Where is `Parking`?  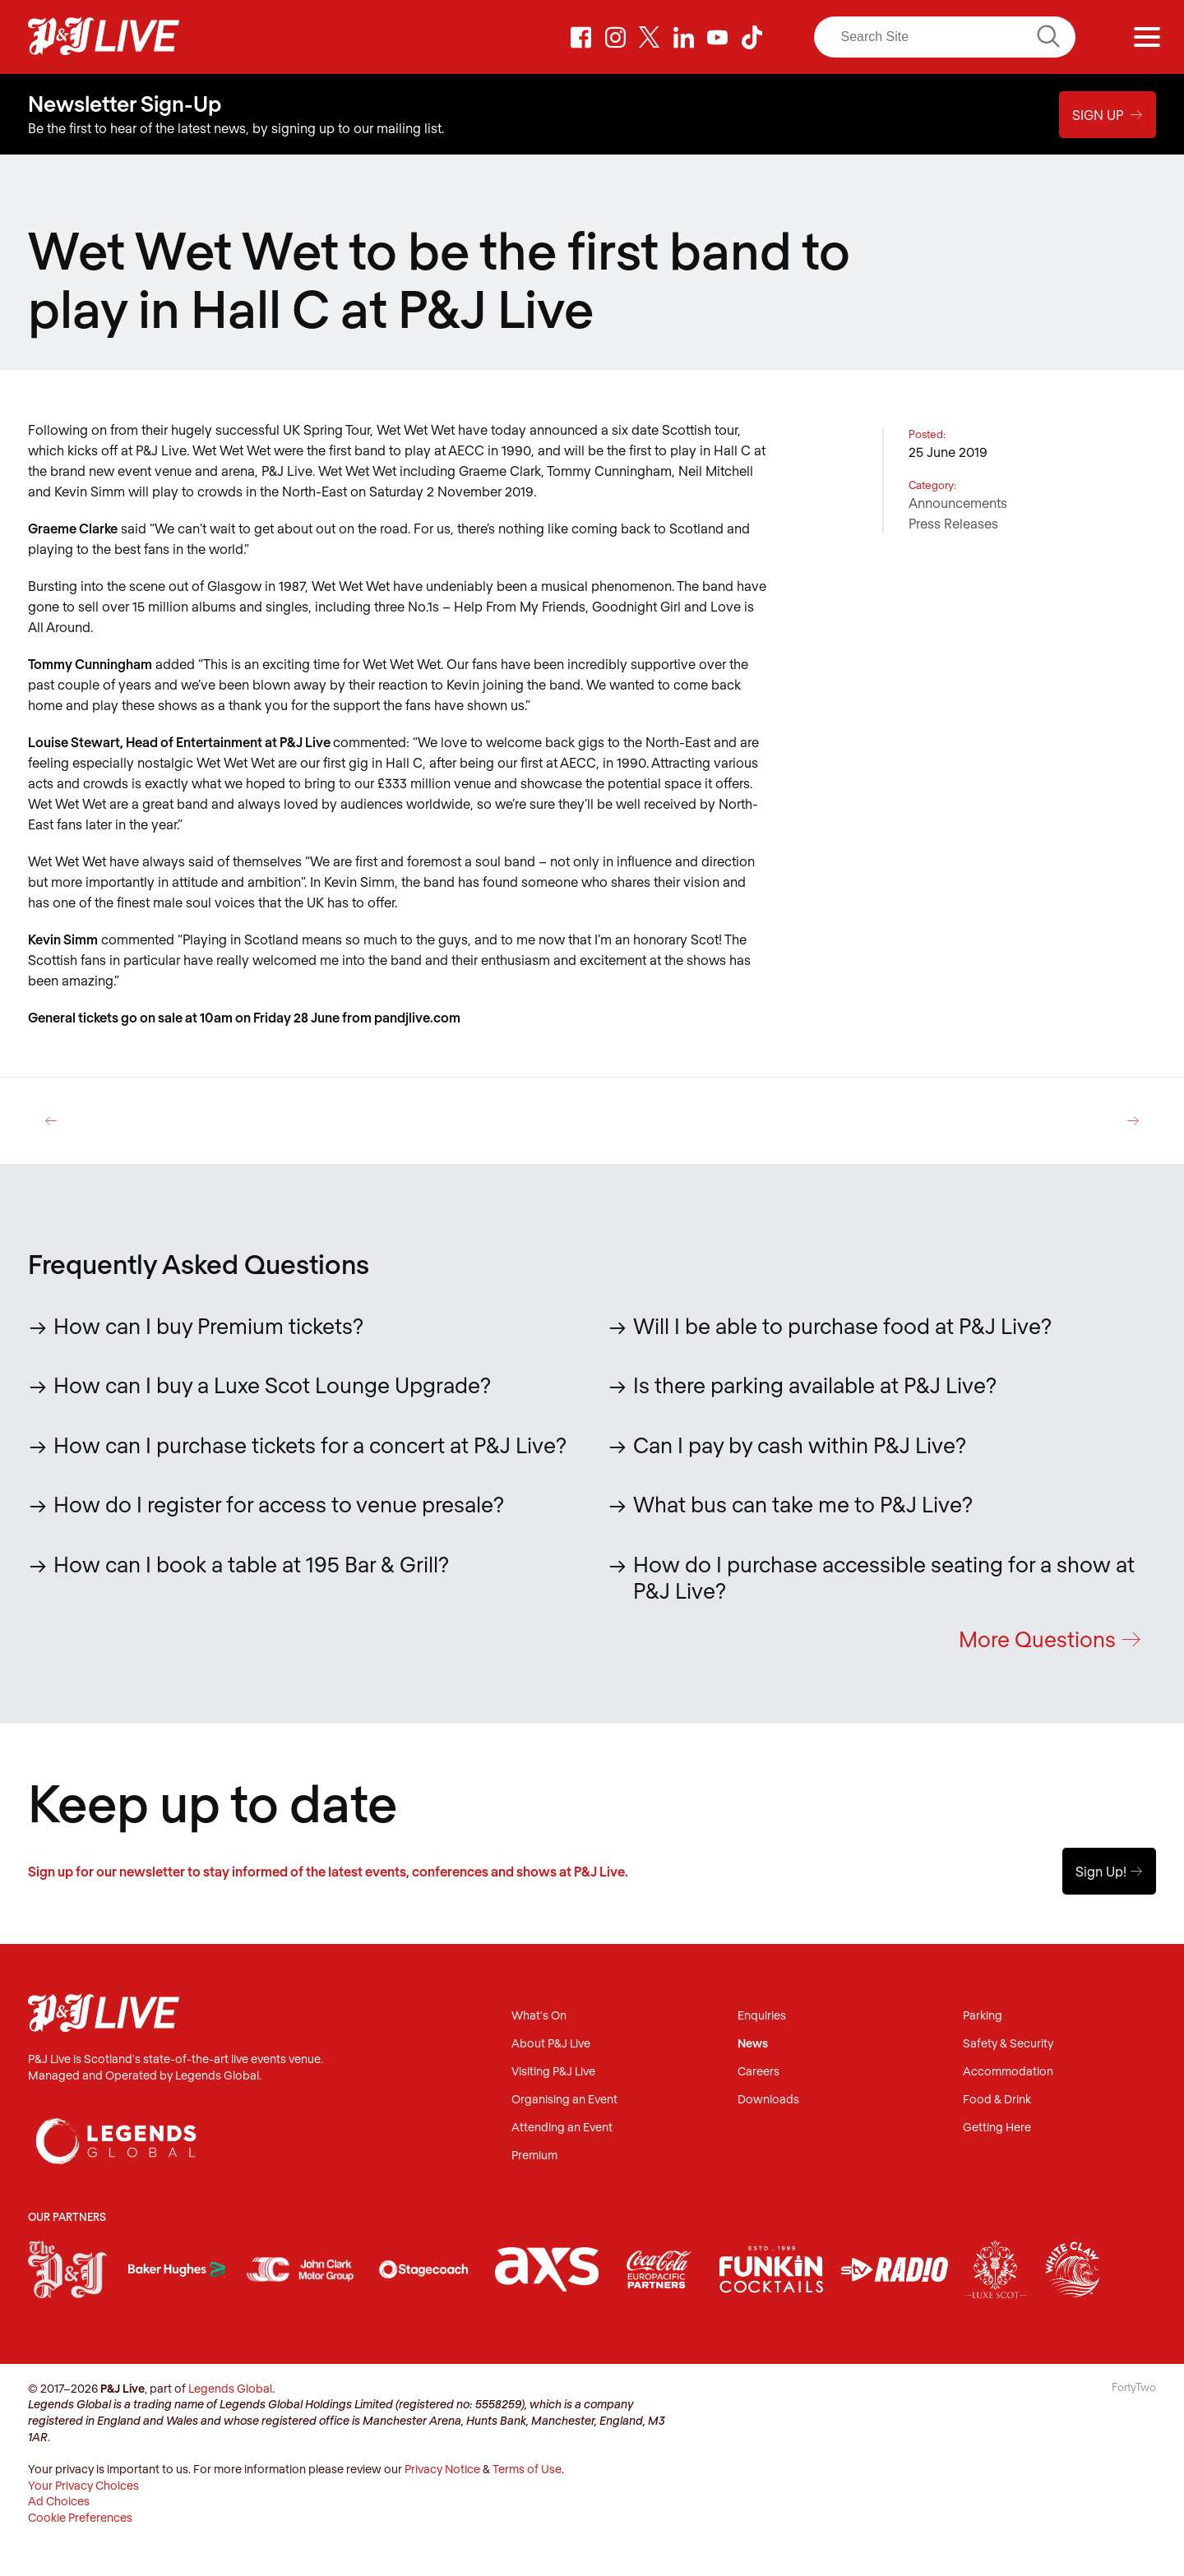 Parking is located at coordinates (982, 2016).